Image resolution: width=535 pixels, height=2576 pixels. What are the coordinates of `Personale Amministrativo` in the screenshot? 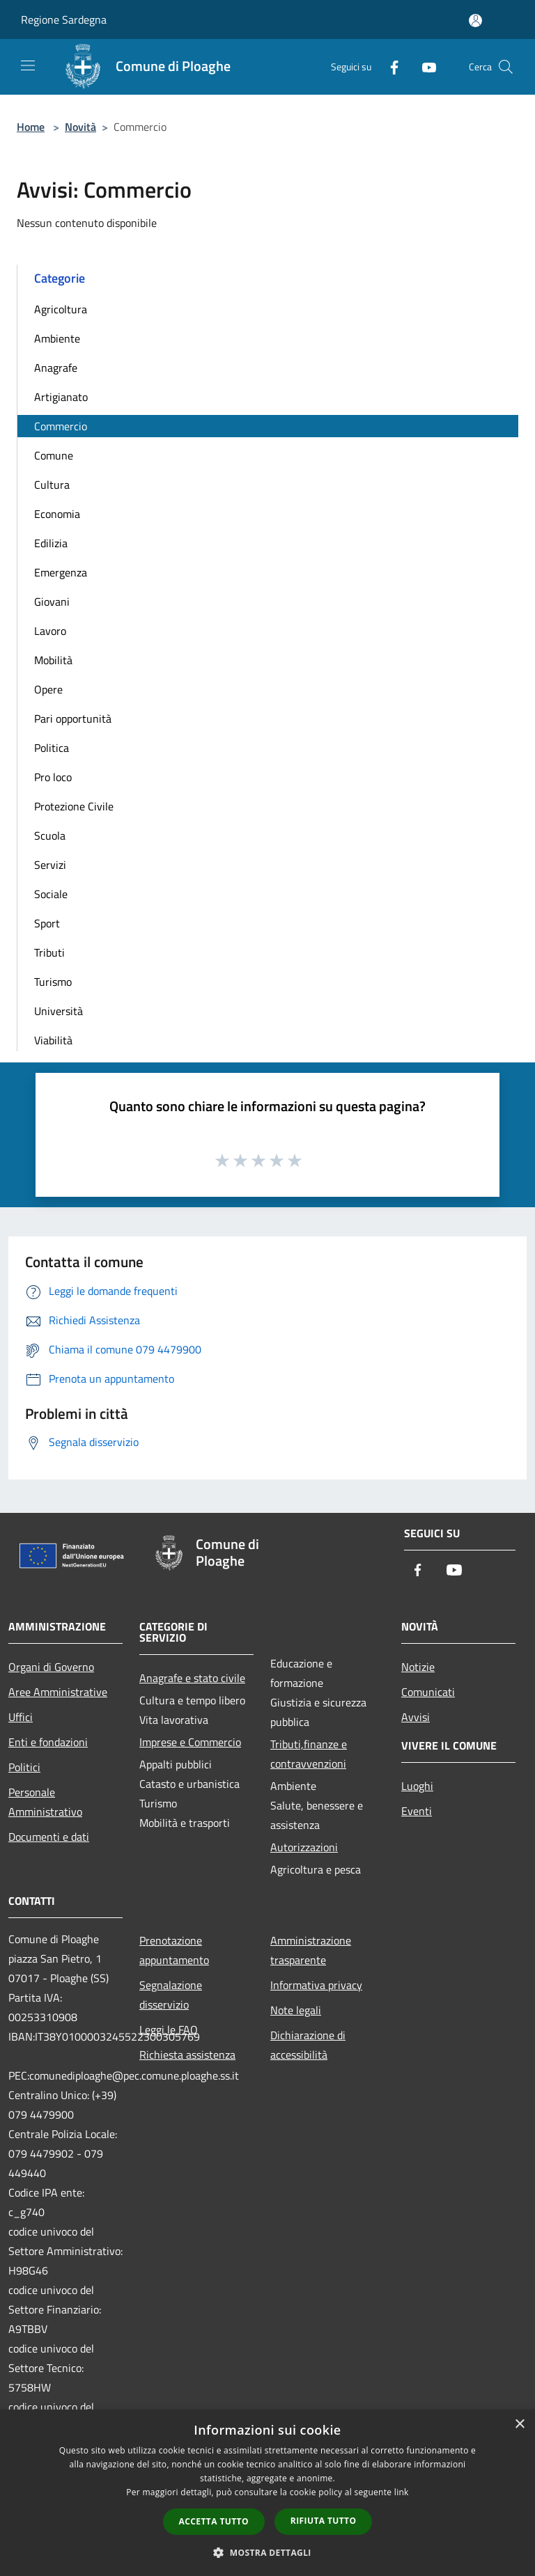 It's located at (45, 1802).